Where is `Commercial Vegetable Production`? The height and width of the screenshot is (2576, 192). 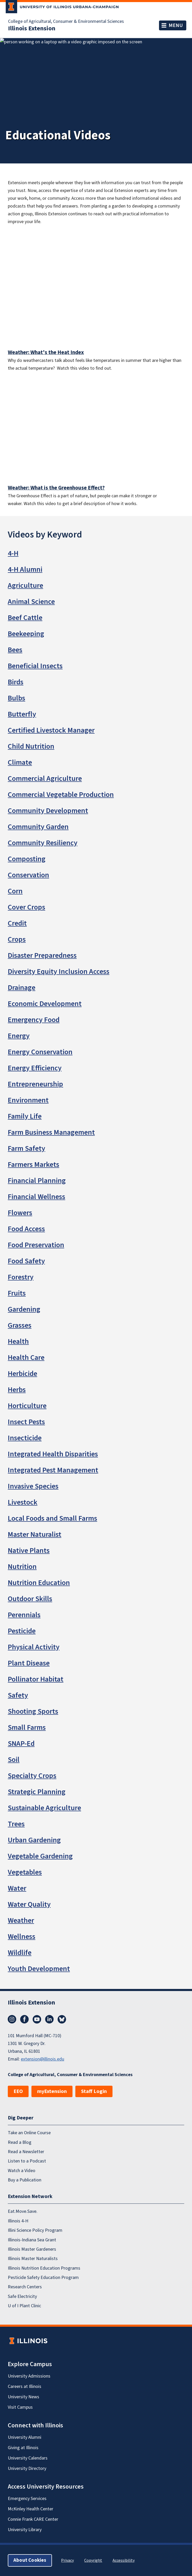 Commercial Vegetable Production is located at coordinates (61, 794).